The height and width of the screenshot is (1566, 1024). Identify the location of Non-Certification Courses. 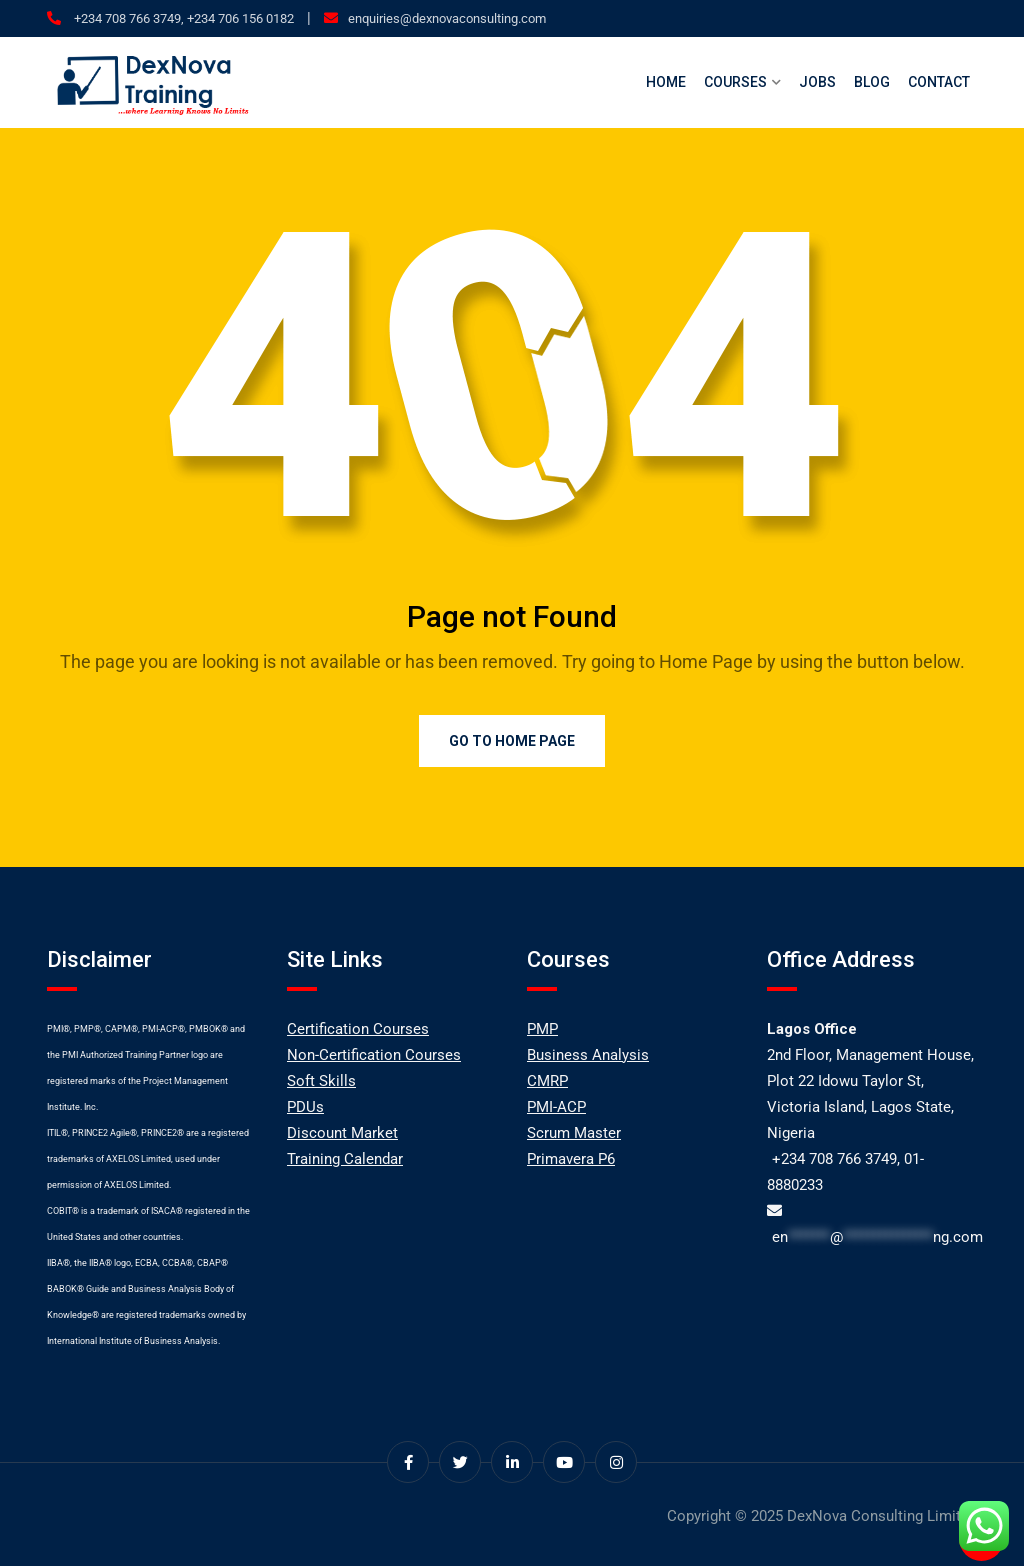
(374, 1055).